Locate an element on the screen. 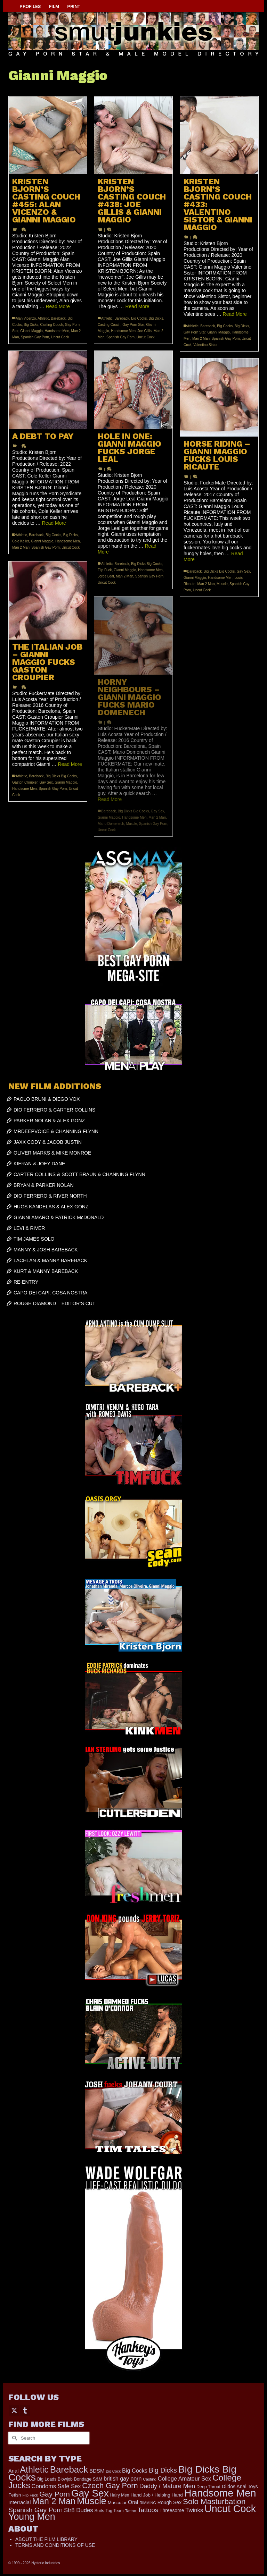  Athletic [Athletic (1,726 items)] is located at coordinates (34, 2469).